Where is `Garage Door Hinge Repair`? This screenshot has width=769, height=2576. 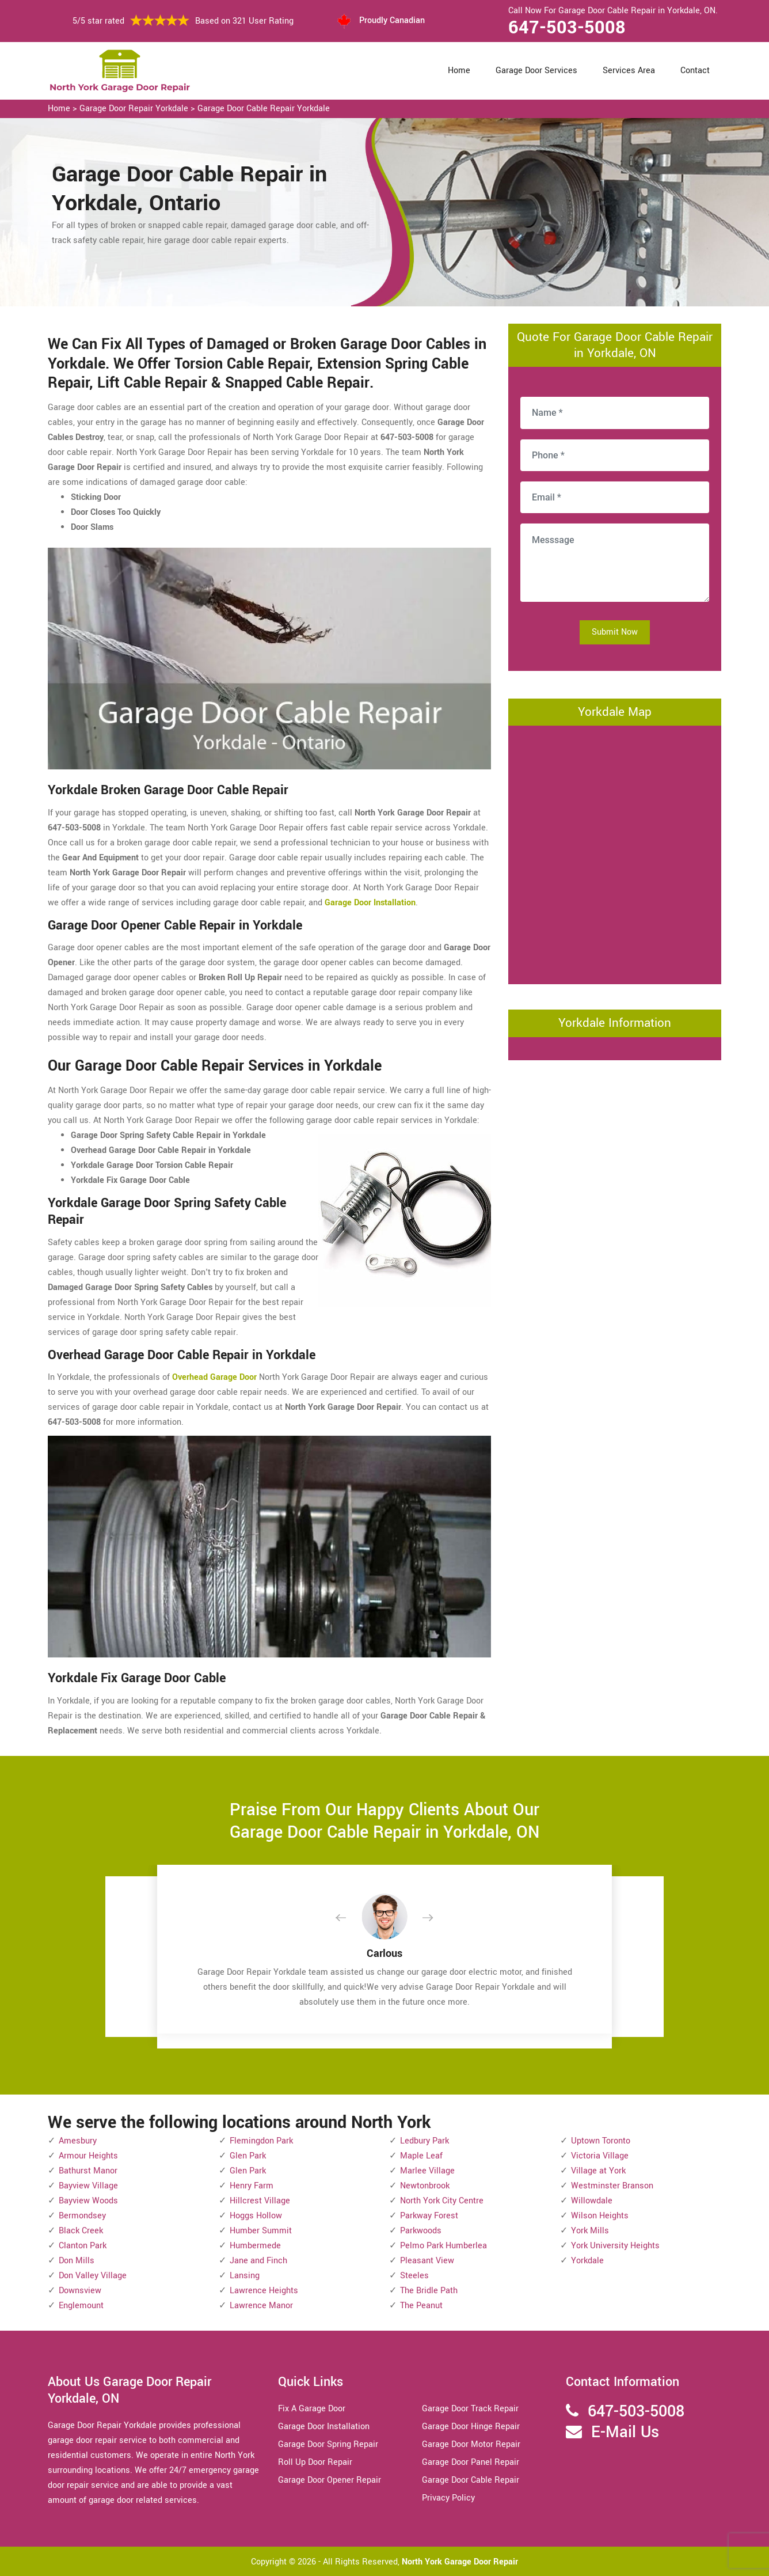
Garage Door Hinge Repair is located at coordinates (471, 2427).